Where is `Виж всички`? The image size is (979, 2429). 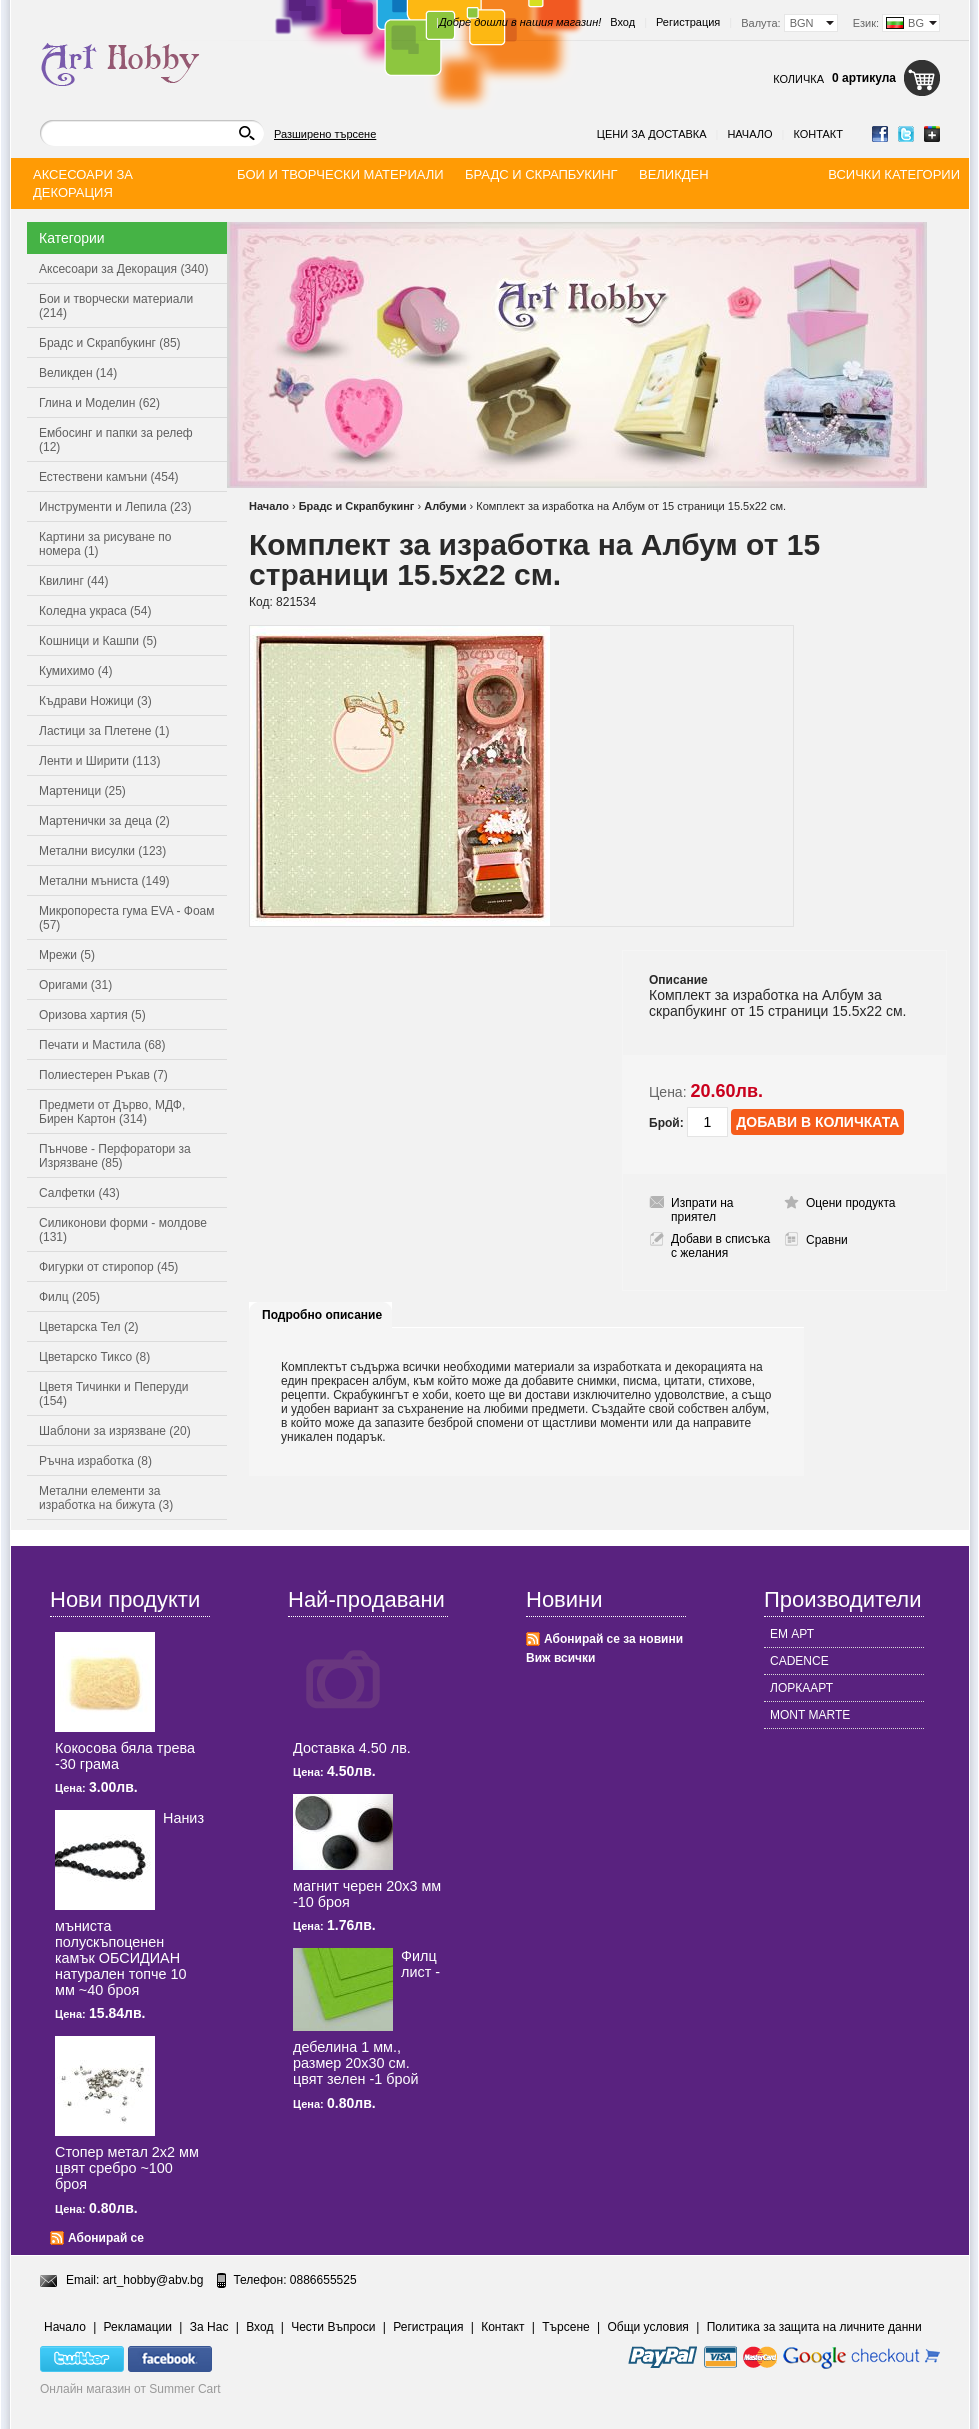 Виж всички is located at coordinates (560, 1658).